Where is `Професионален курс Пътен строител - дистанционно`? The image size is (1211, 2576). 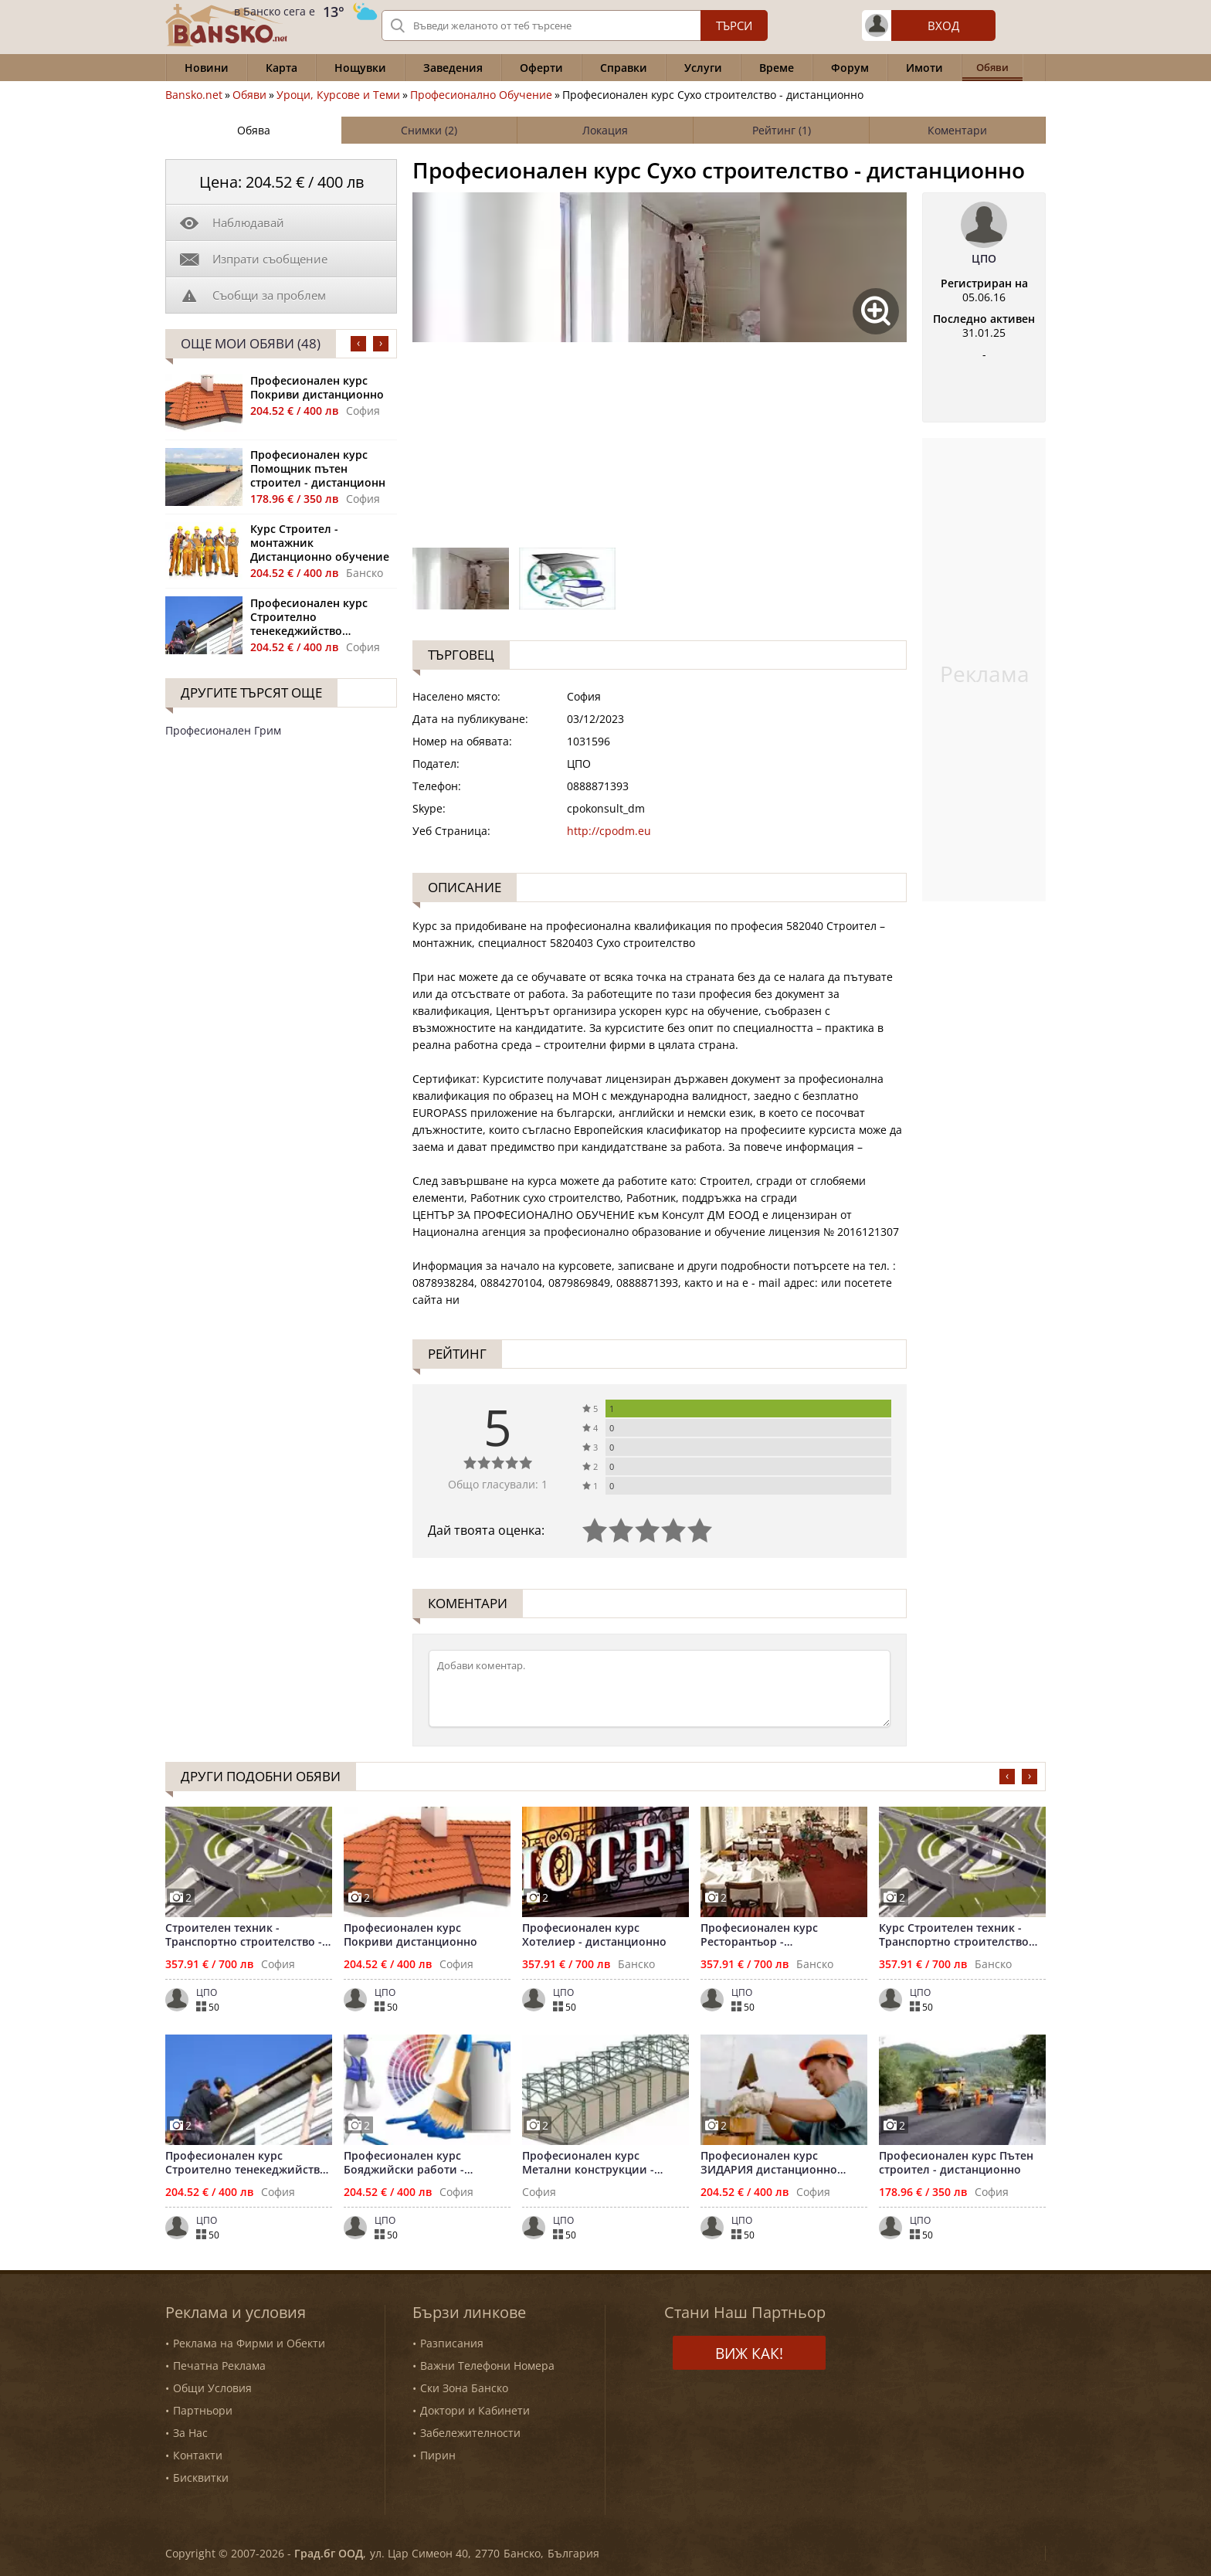 Професионален курс Пътен строител - дистанционно is located at coordinates (956, 2163).